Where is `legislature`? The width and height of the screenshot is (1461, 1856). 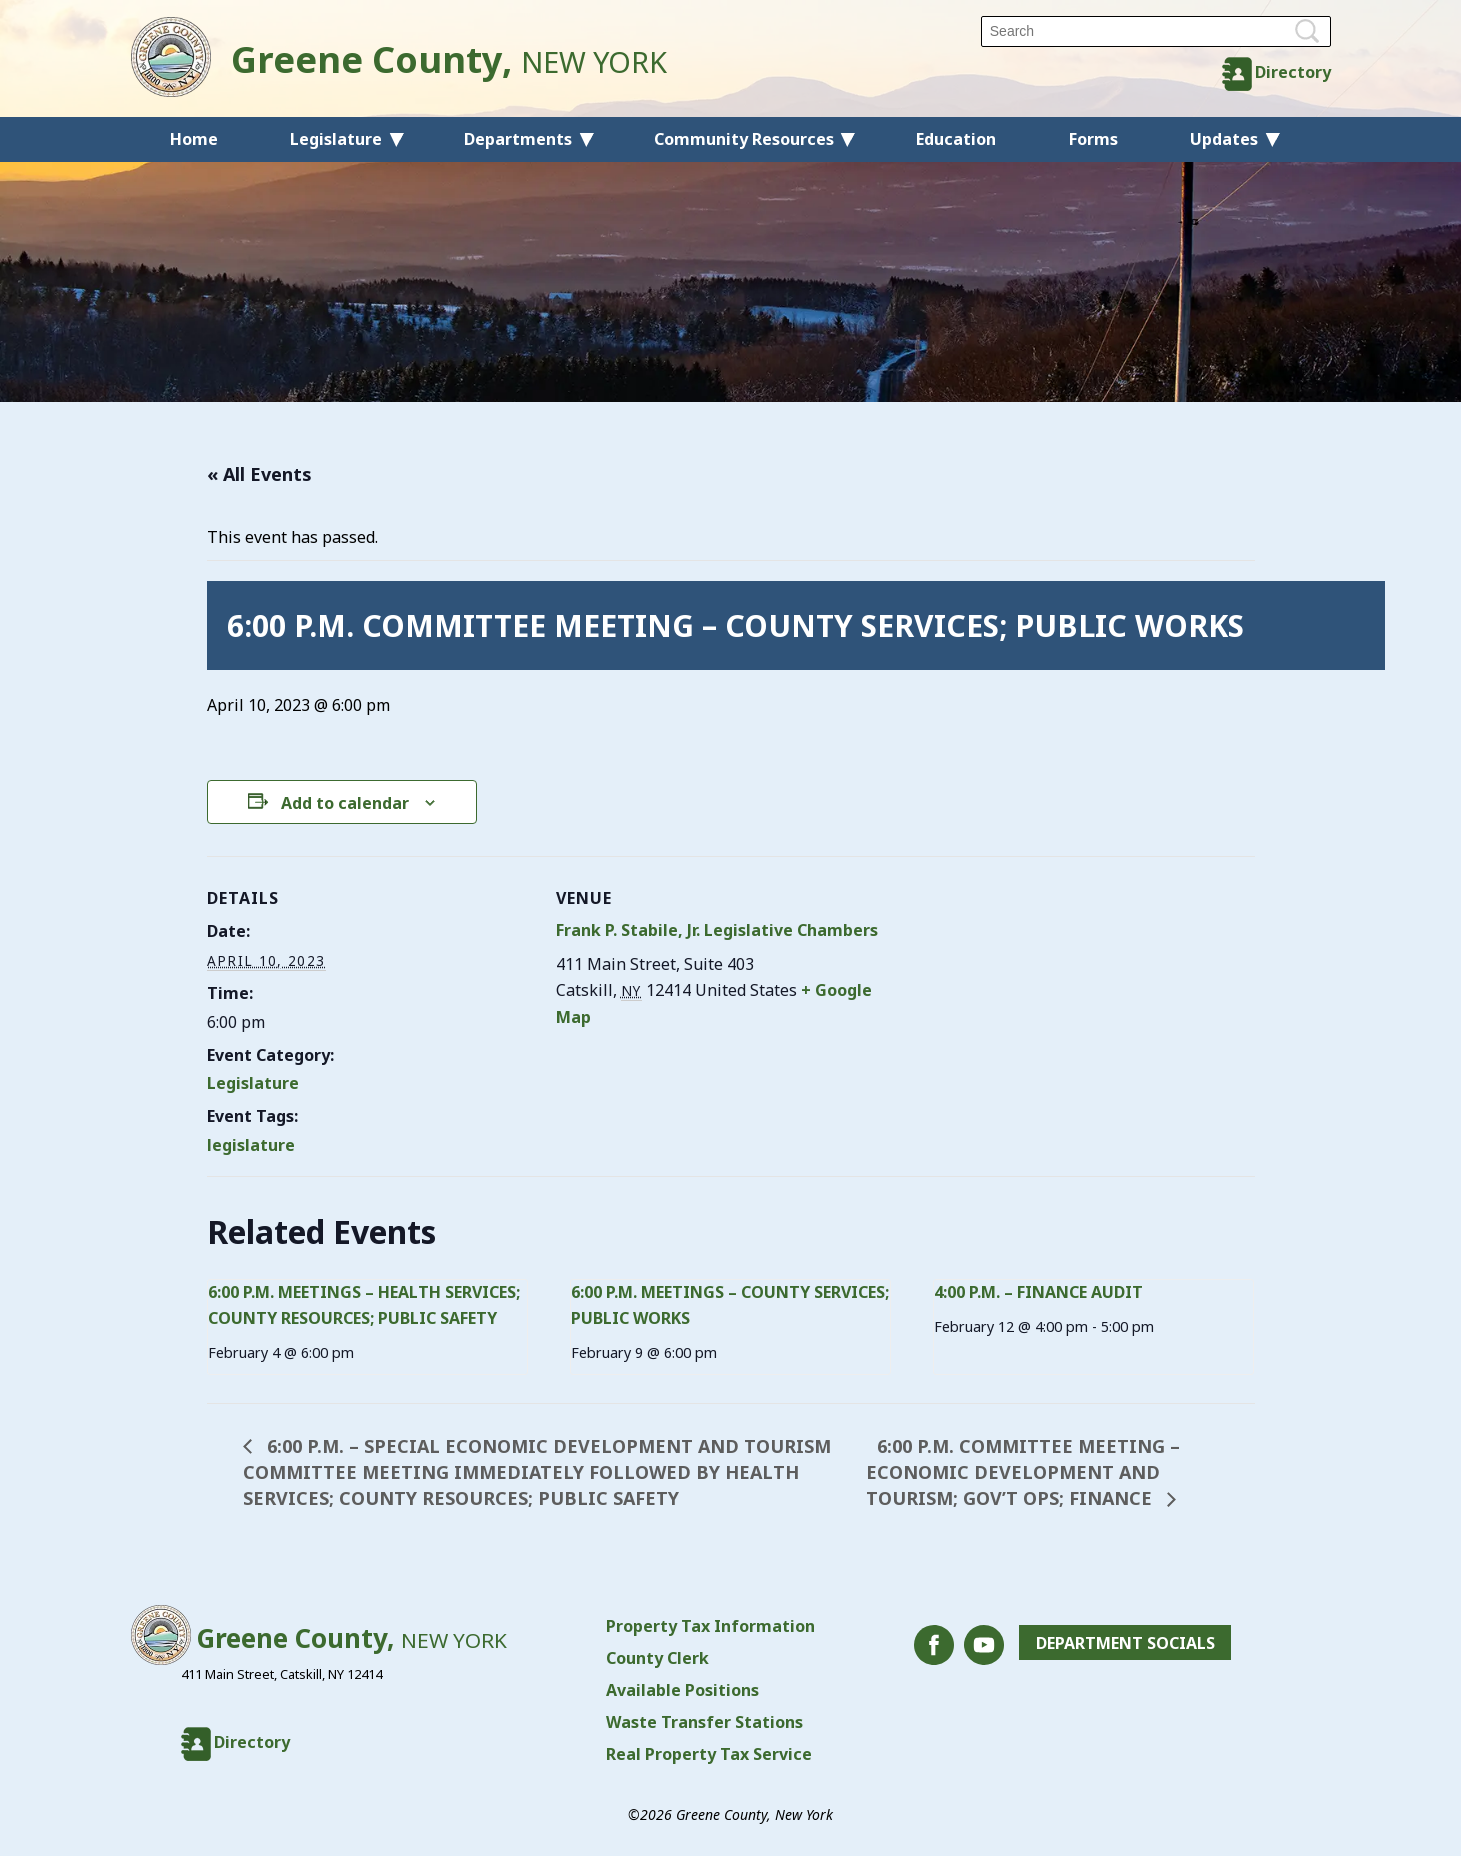 legislature is located at coordinates (251, 1145).